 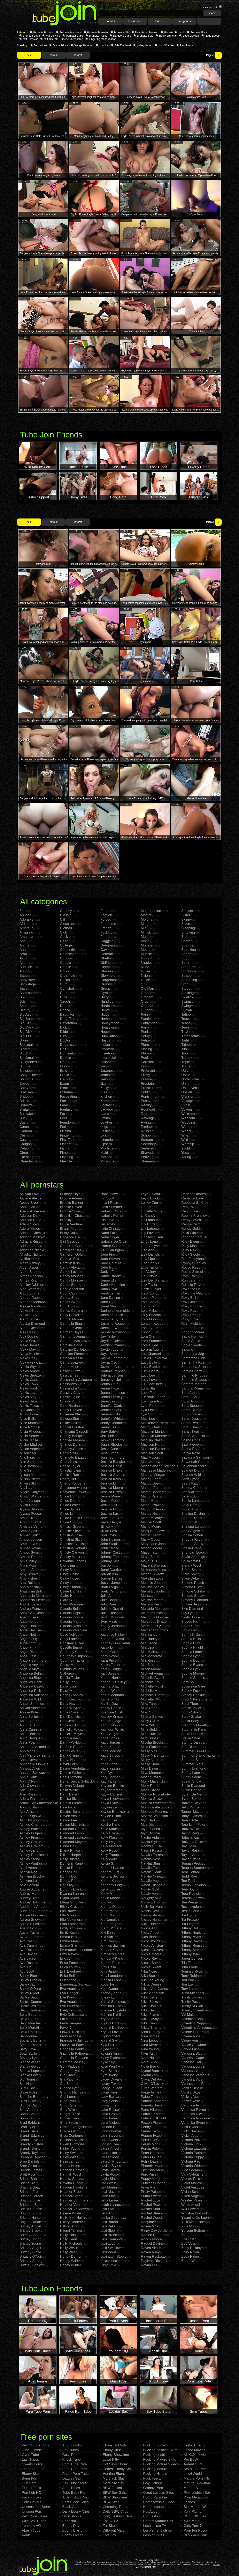 What do you see at coordinates (110, 1665) in the screenshot?
I see `Karen Fisher` at bounding box center [110, 1665].